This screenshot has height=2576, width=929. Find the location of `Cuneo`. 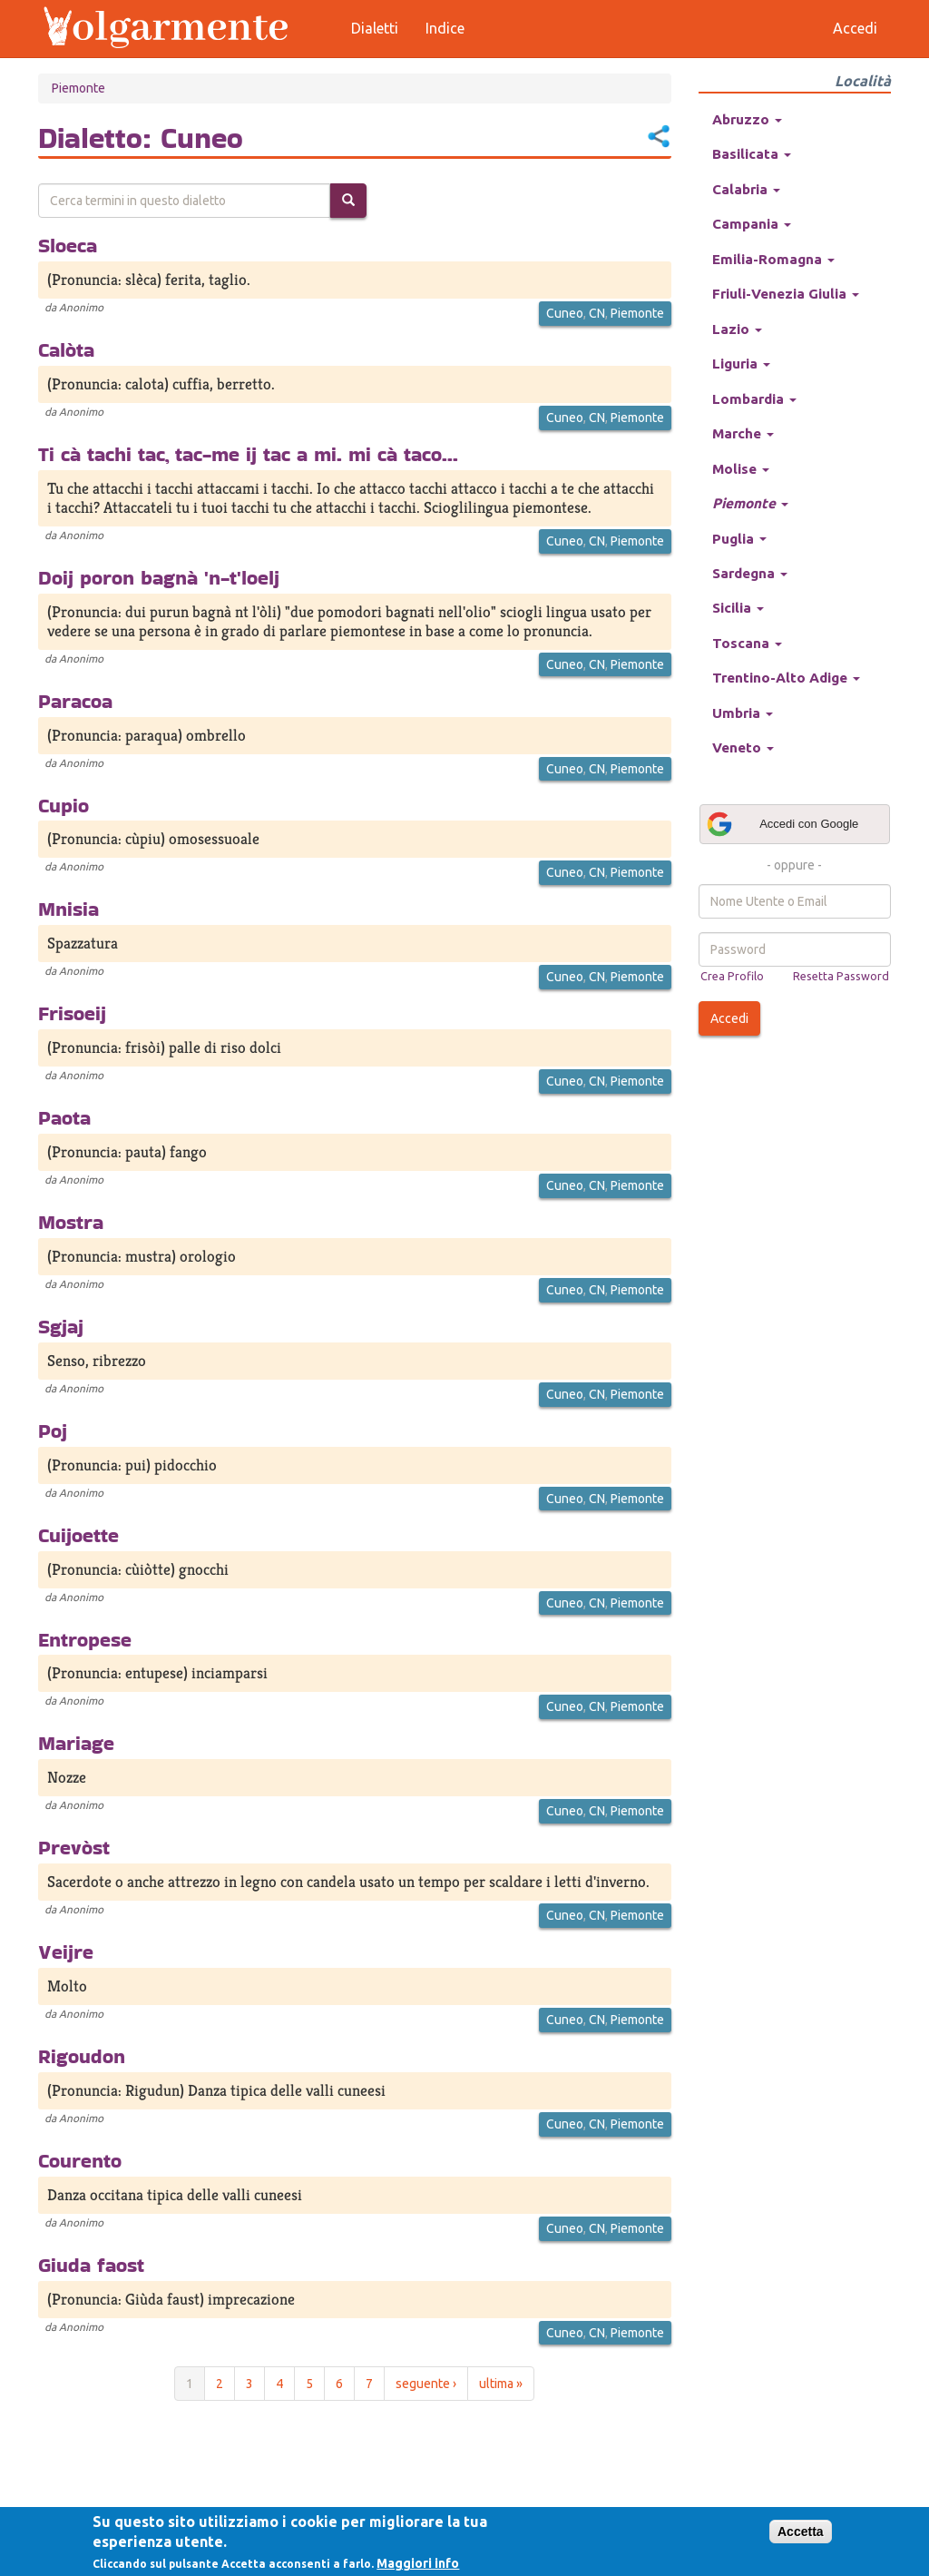

Cuneo is located at coordinates (564, 313).